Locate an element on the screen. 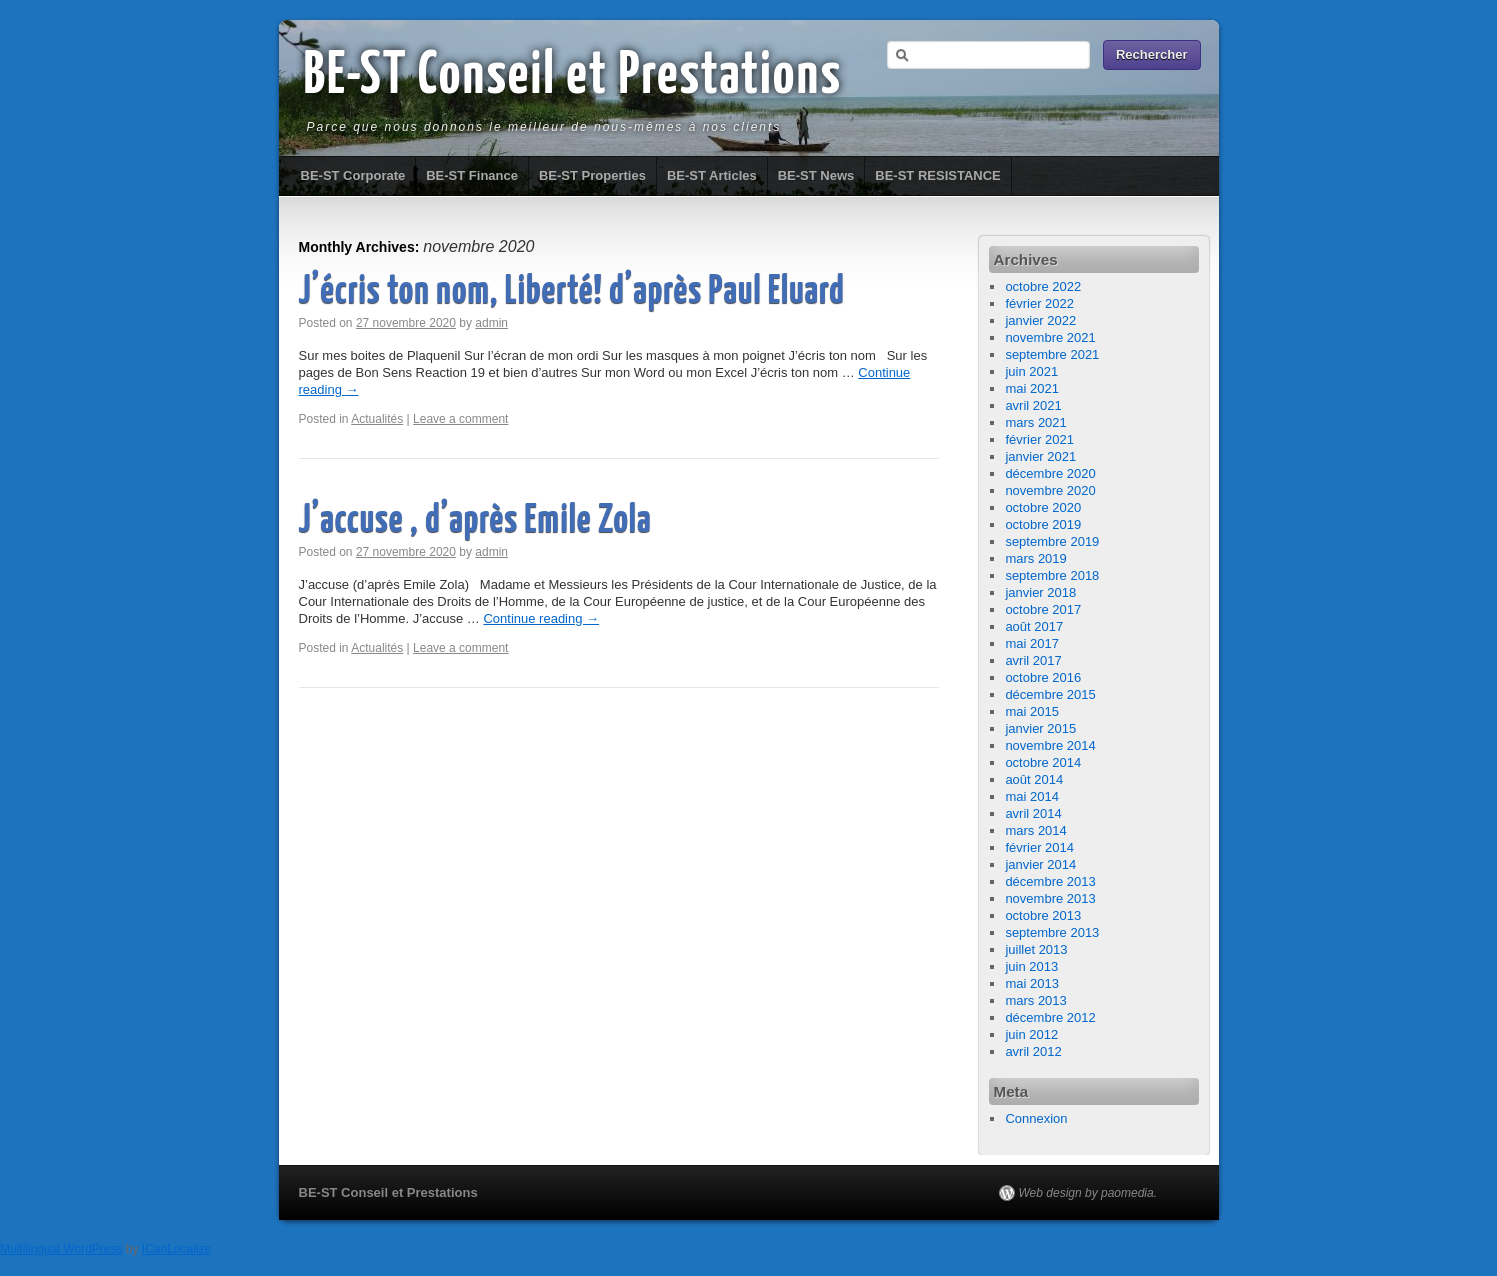 This screenshot has height=1276, width=1497. janvier 2014 is located at coordinates (1040, 864).